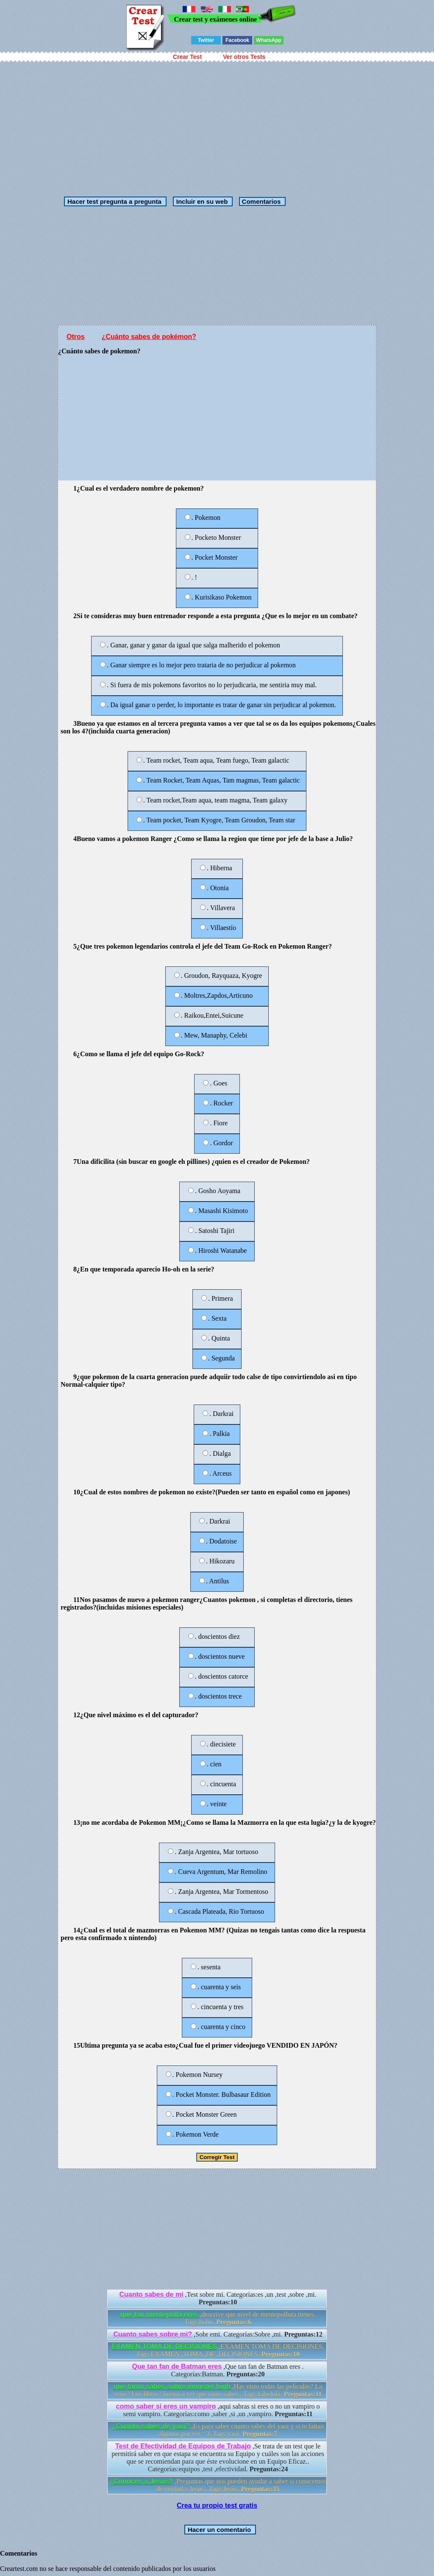 The image size is (434, 2576). I want to click on Ver otros Tests, so click(244, 56).